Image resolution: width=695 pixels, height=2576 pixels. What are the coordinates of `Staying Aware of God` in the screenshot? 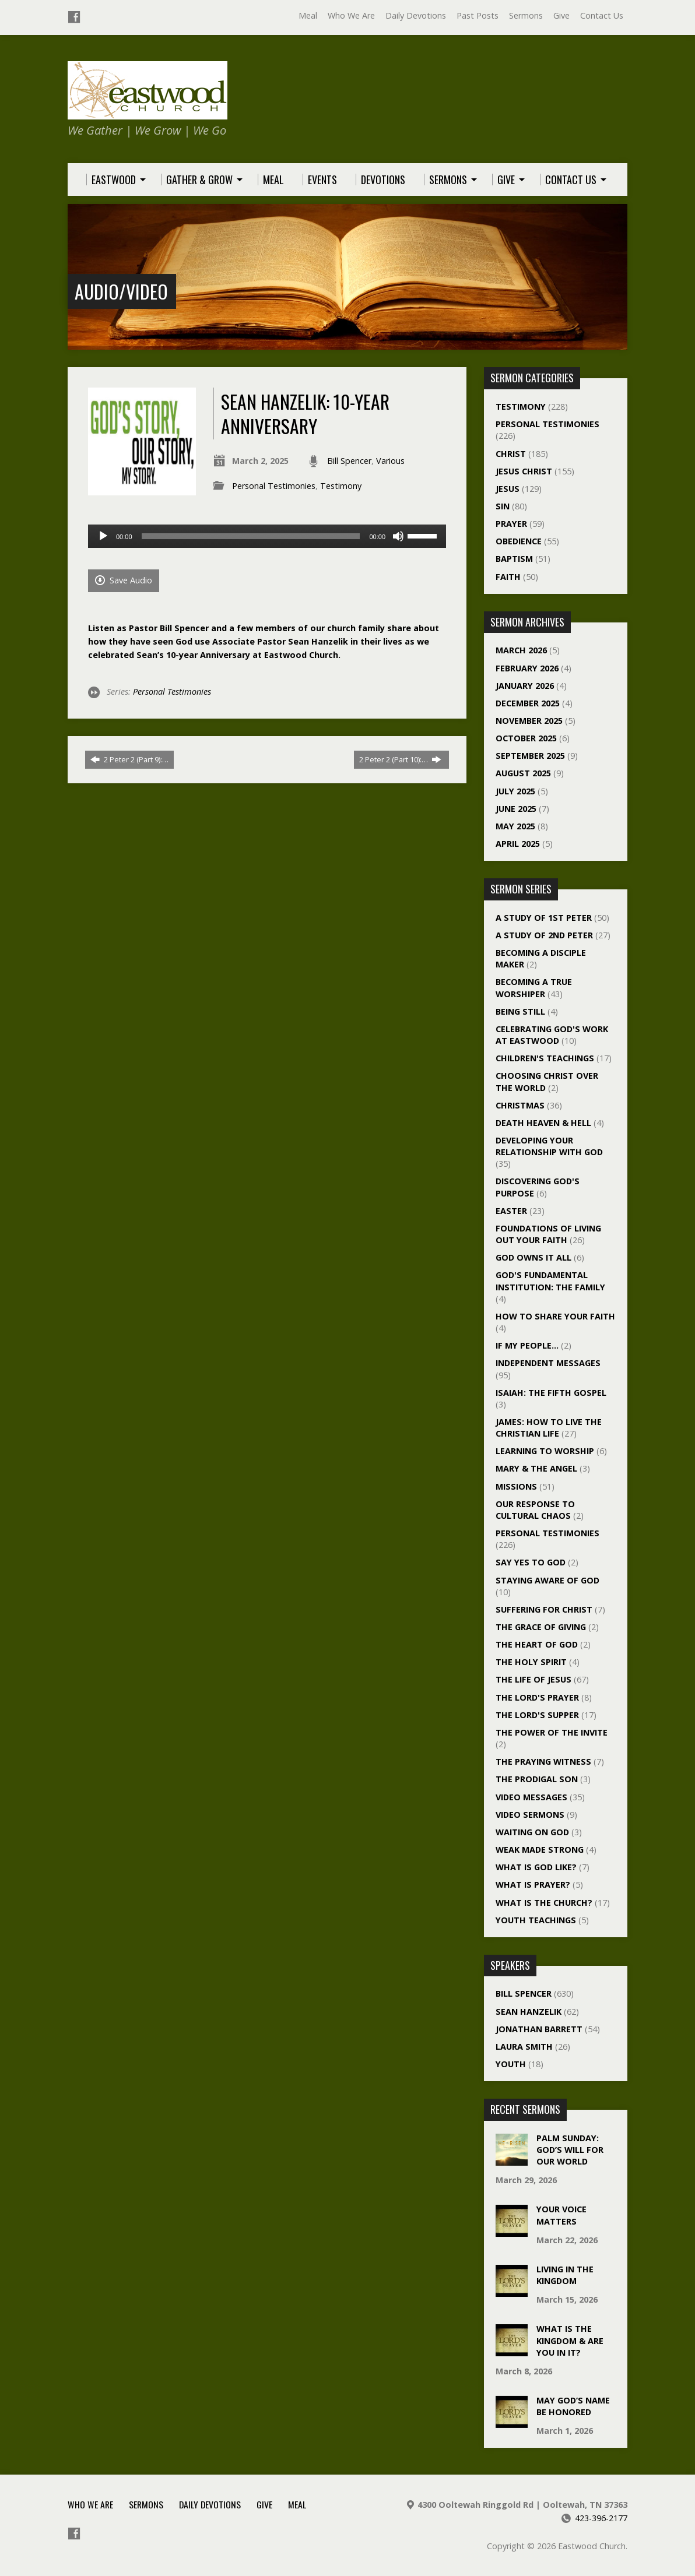 It's located at (547, 1580).